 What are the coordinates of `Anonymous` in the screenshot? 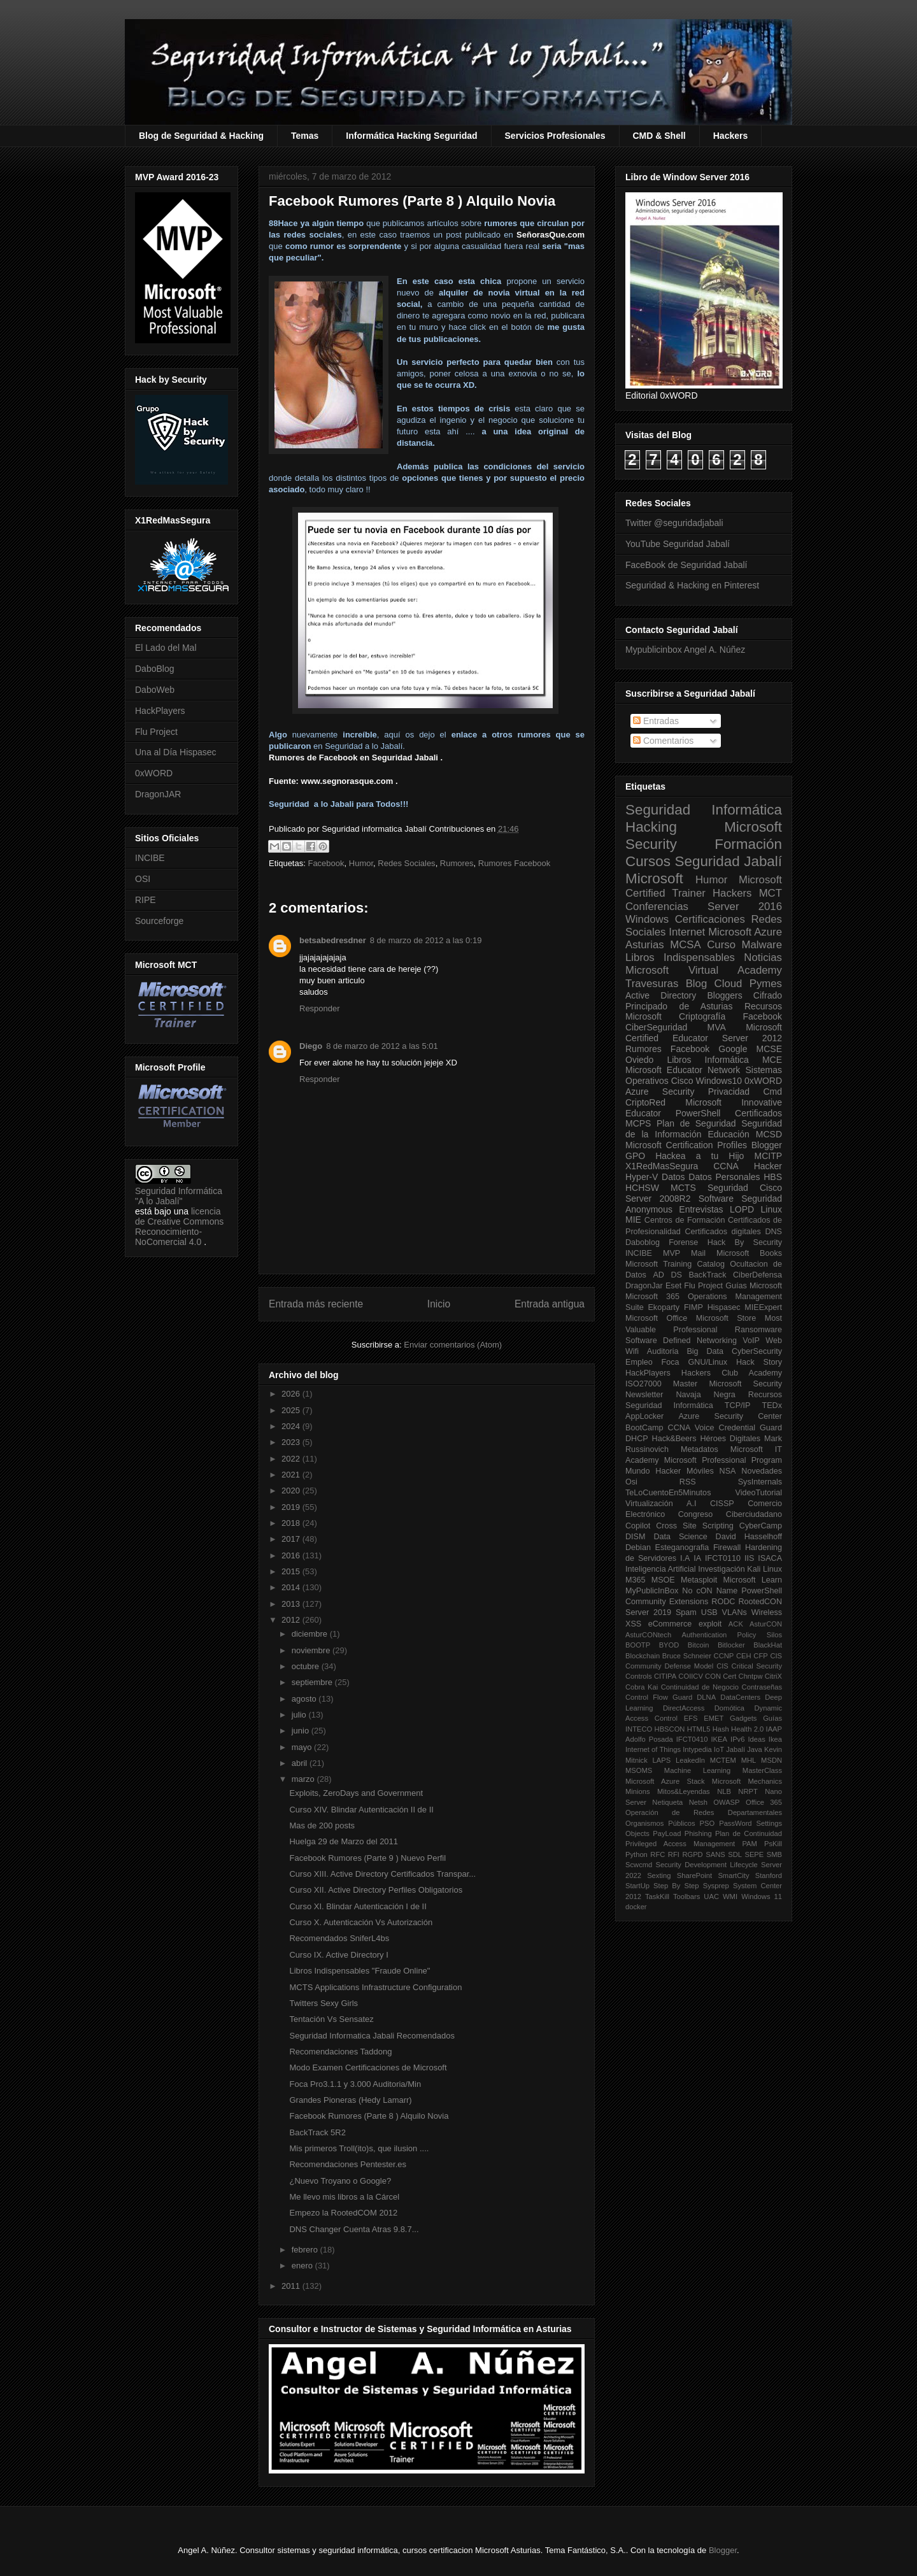 It's located at (648, 1209).